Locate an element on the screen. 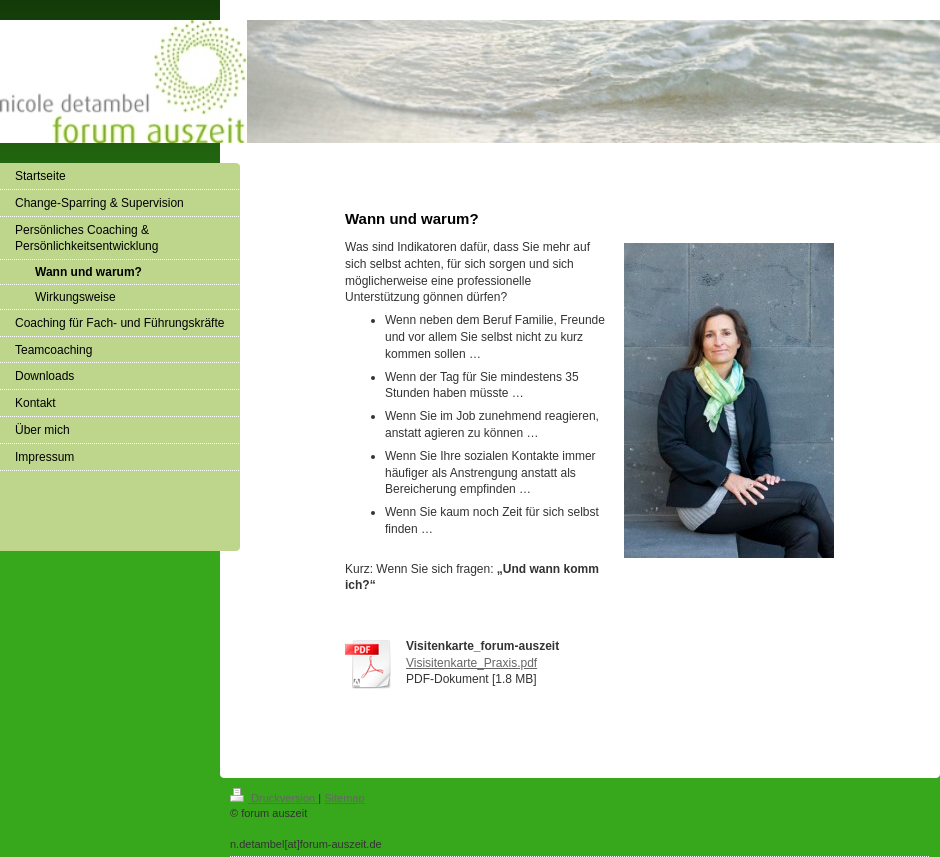 This screenshot has width=940, height=857. Visisitenkarte_Praxis.pdf is located at coordinates (471, 663).